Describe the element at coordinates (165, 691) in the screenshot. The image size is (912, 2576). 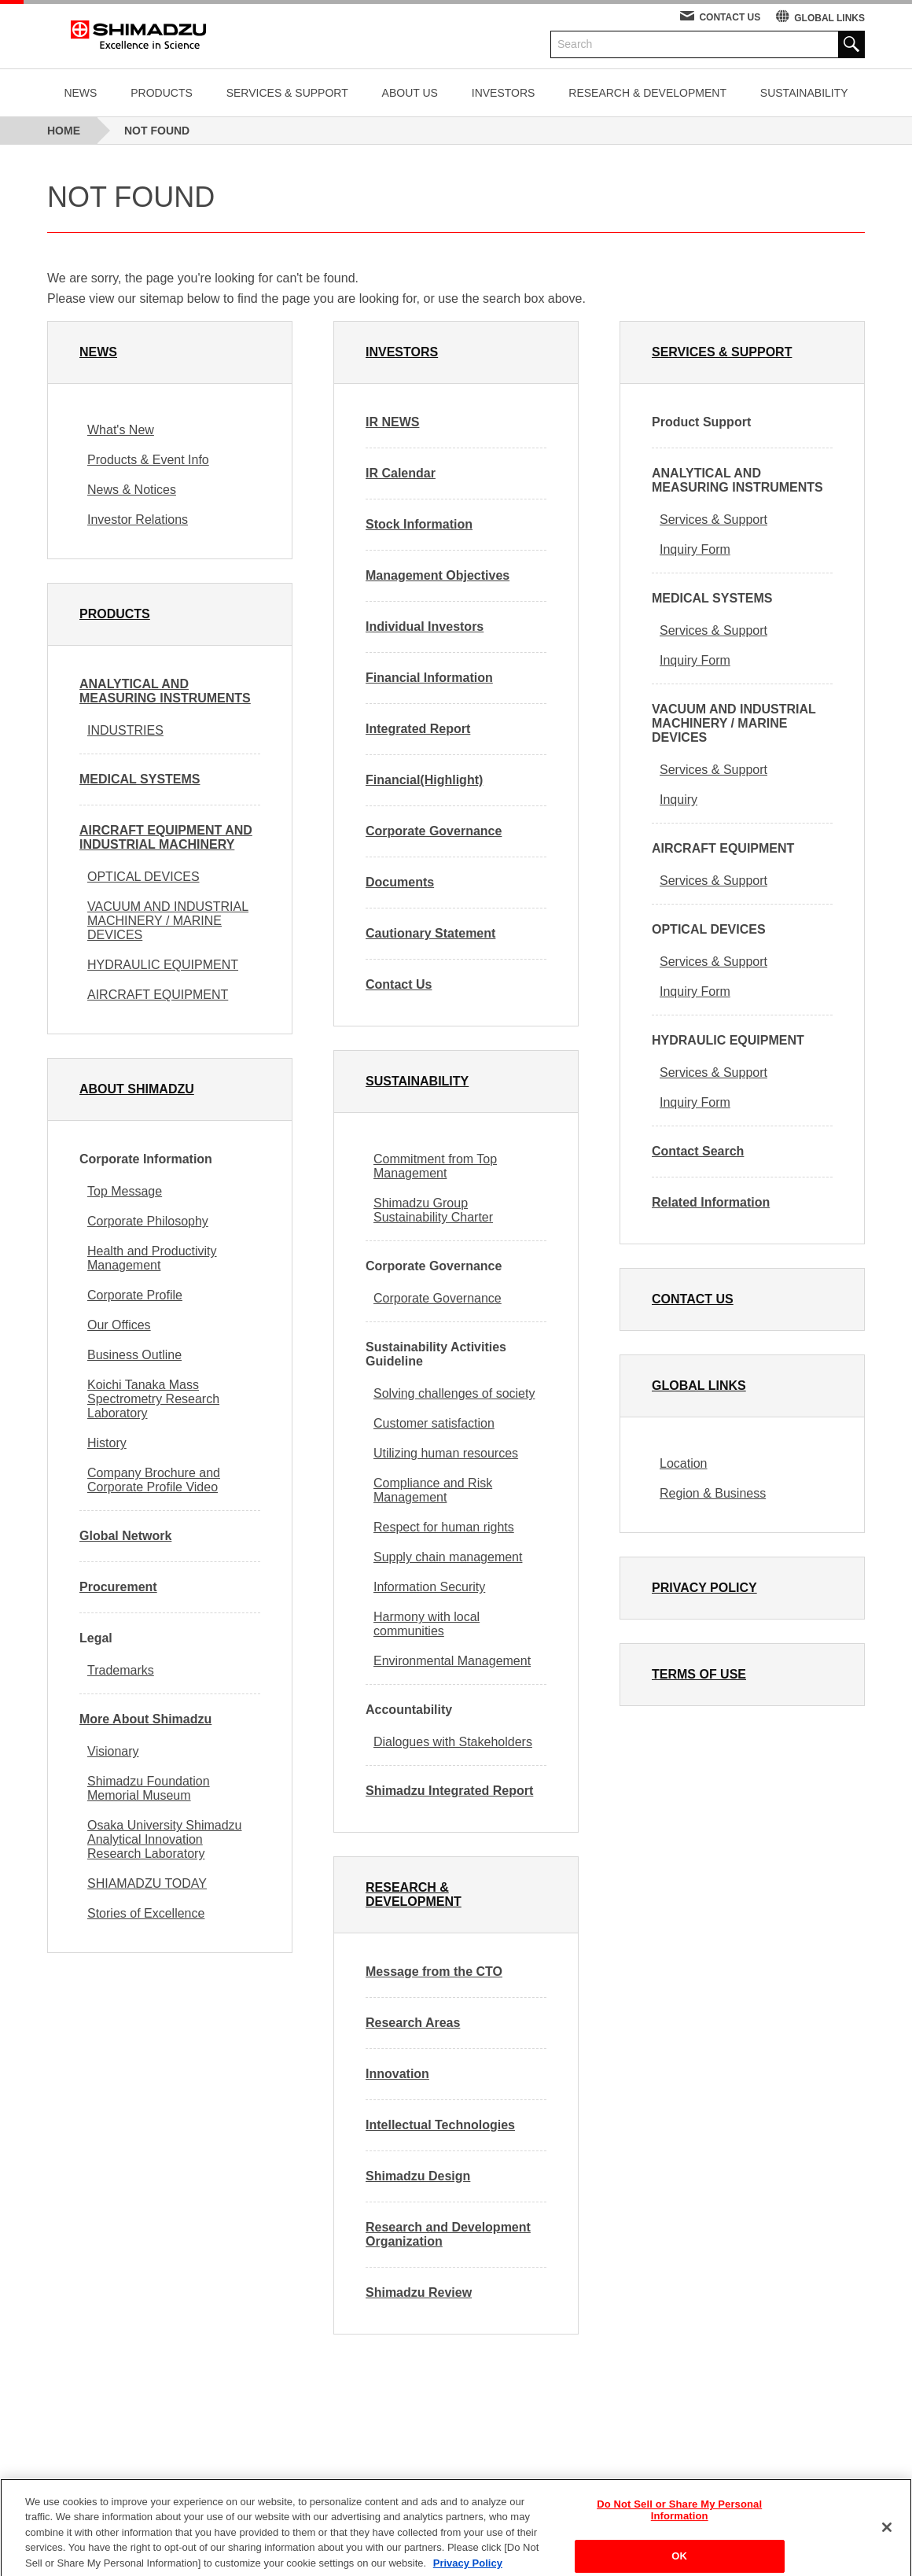
I see `ANALYTICAL AND MEASURING INSTRUMENTS` at that location.